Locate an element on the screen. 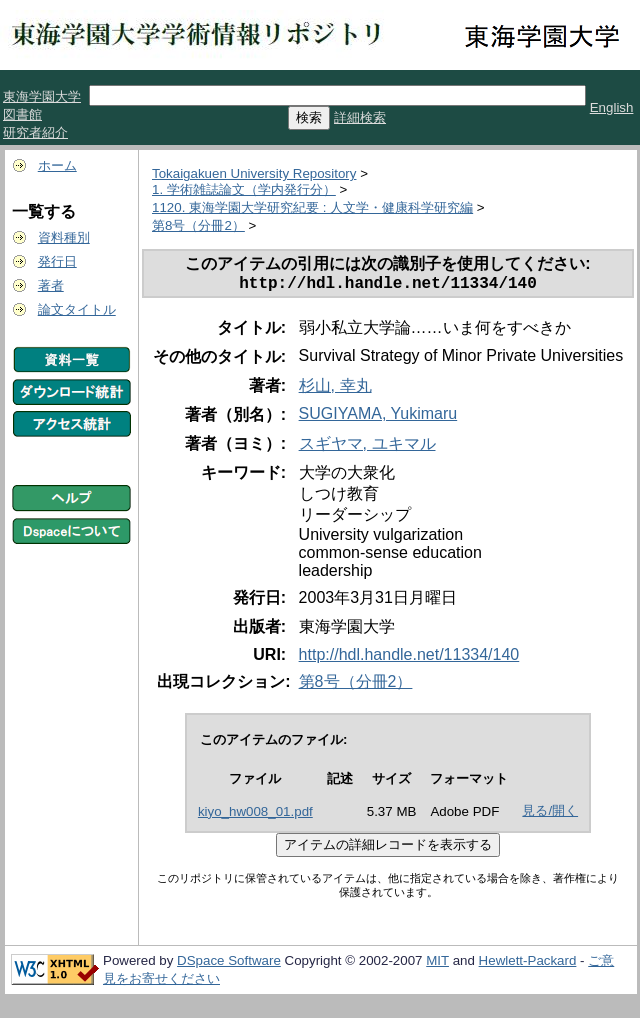 Image resolution: width=640 pixels, height=1018 pixels. 杉山, 幸丸 is located at coordinates (335, 389).